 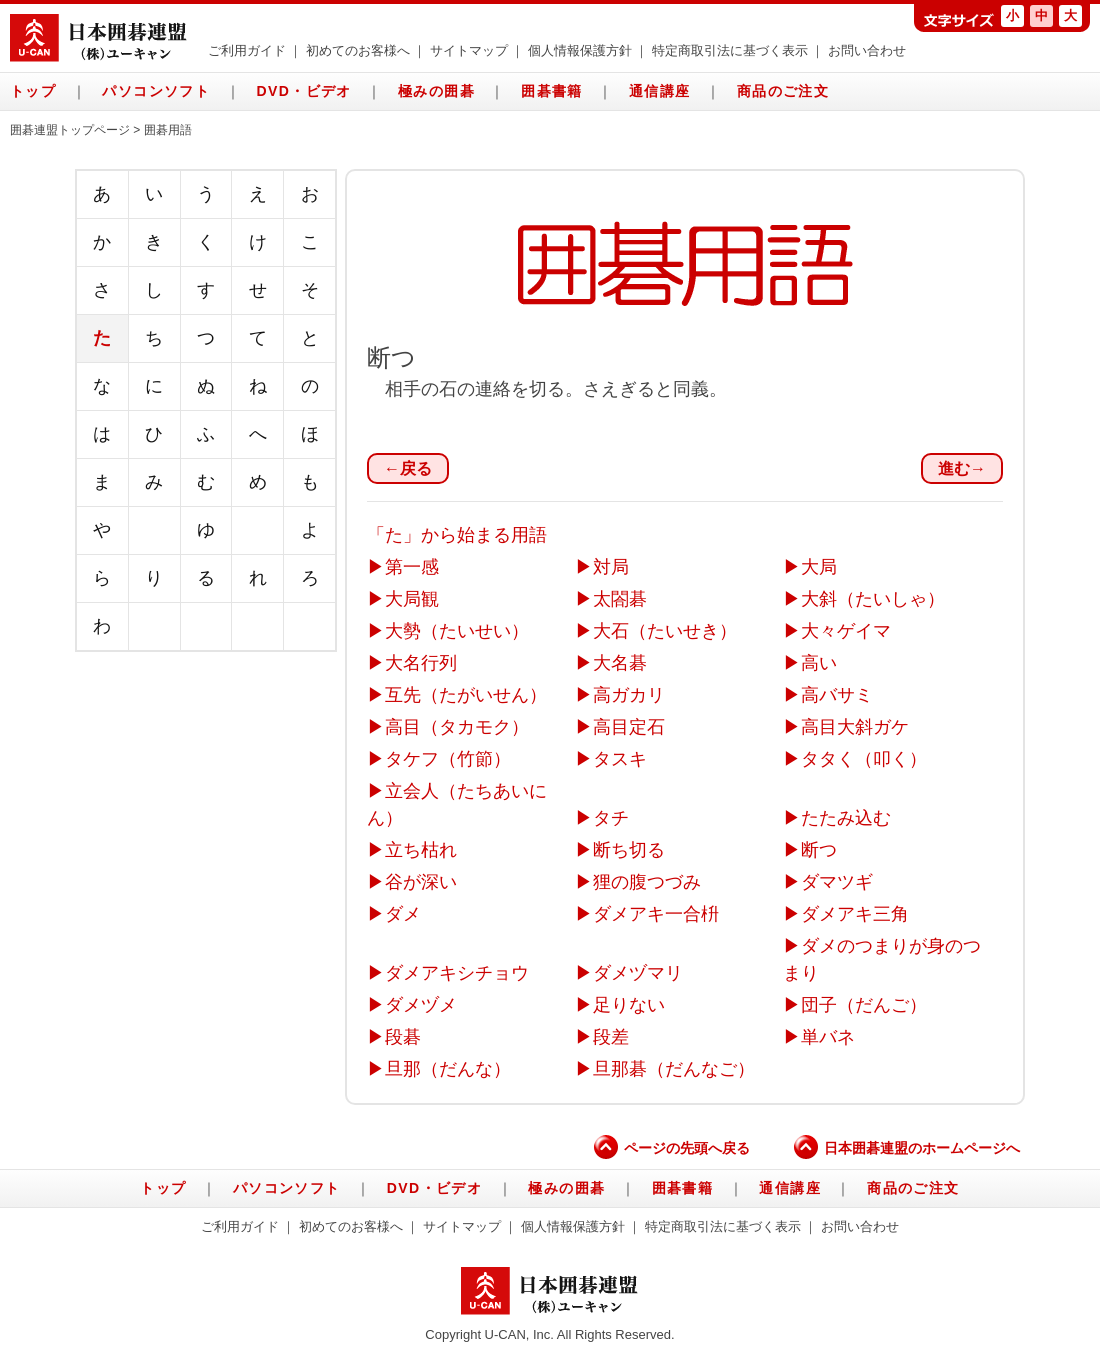 What do you see at coordinates (629, 727) in the screenshot?
I see `高目定石` at bounding box center [629, 727].